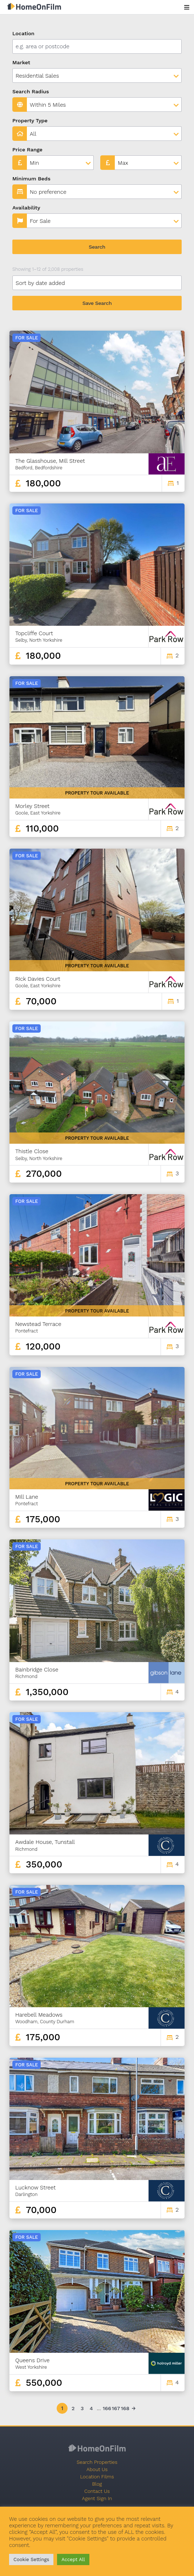 The width and height of the screenshot is (194, 2576). Describe the element at coordinates (30, 91) in the screenshot. I see `Search Radius` at that location.